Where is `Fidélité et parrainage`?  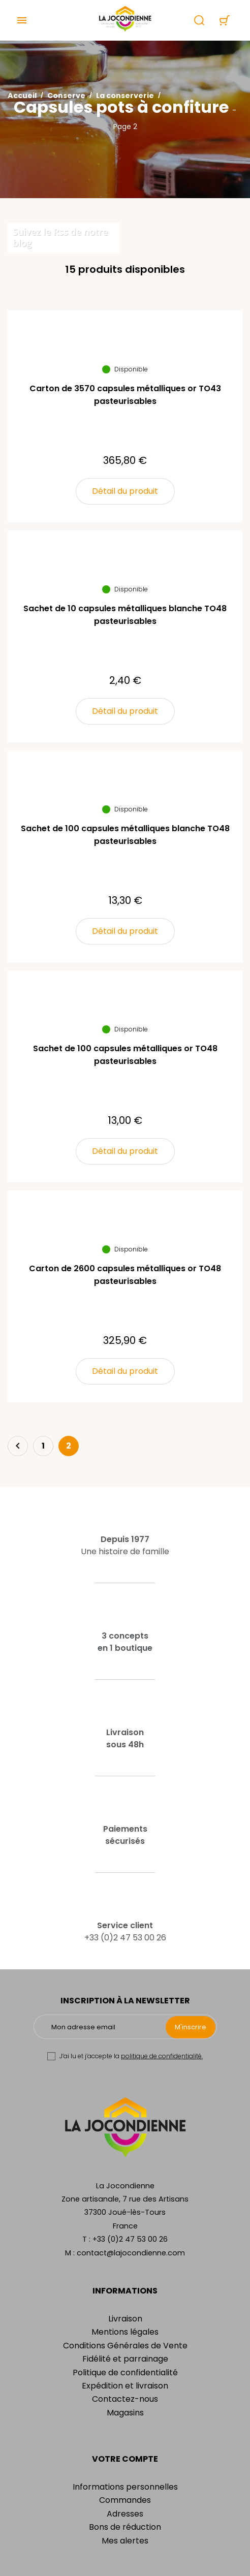
Fidélité et parrainage is located at coordinates (125, 2359).